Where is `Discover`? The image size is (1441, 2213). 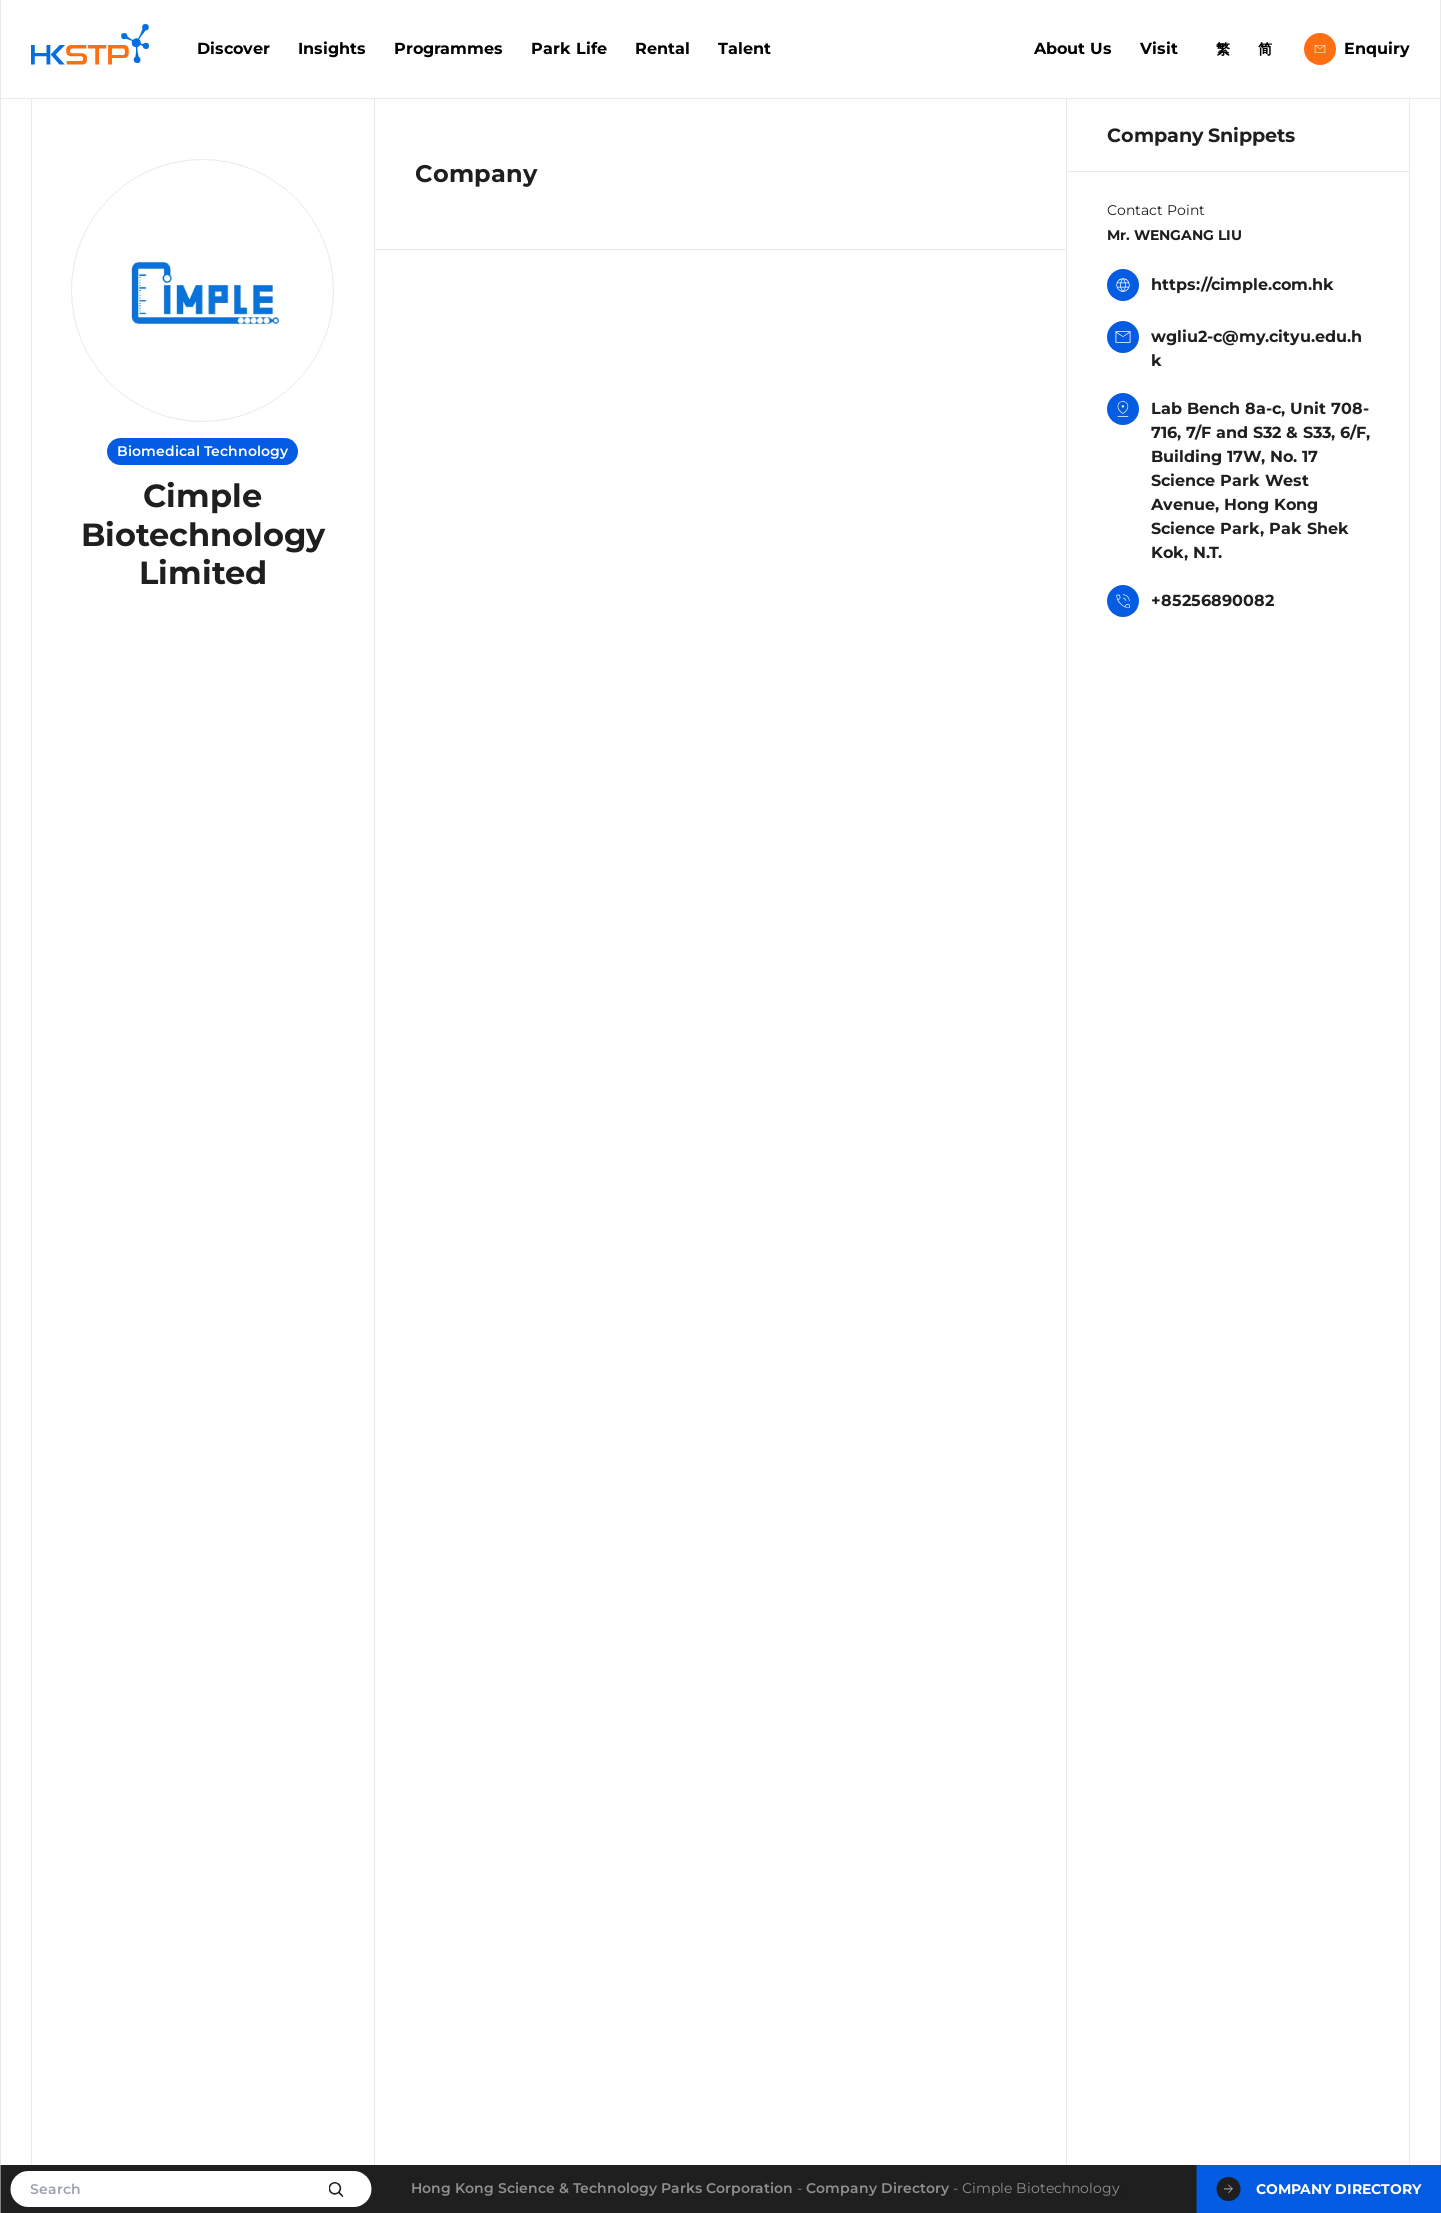 Discover is located at coordinates (233, 48).